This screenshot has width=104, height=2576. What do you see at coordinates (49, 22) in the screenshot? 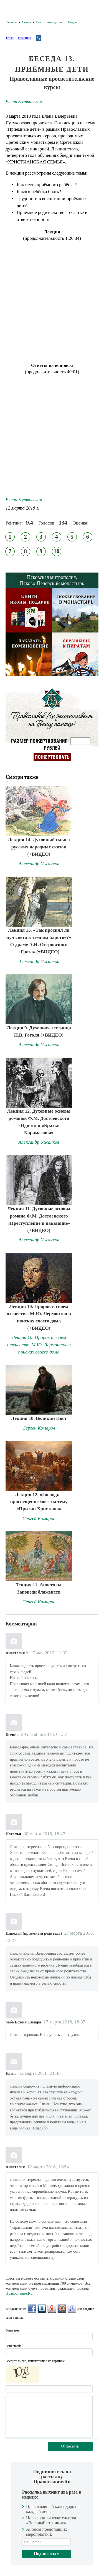
I see `Воспитание детей` at bounding box center [49, 22].